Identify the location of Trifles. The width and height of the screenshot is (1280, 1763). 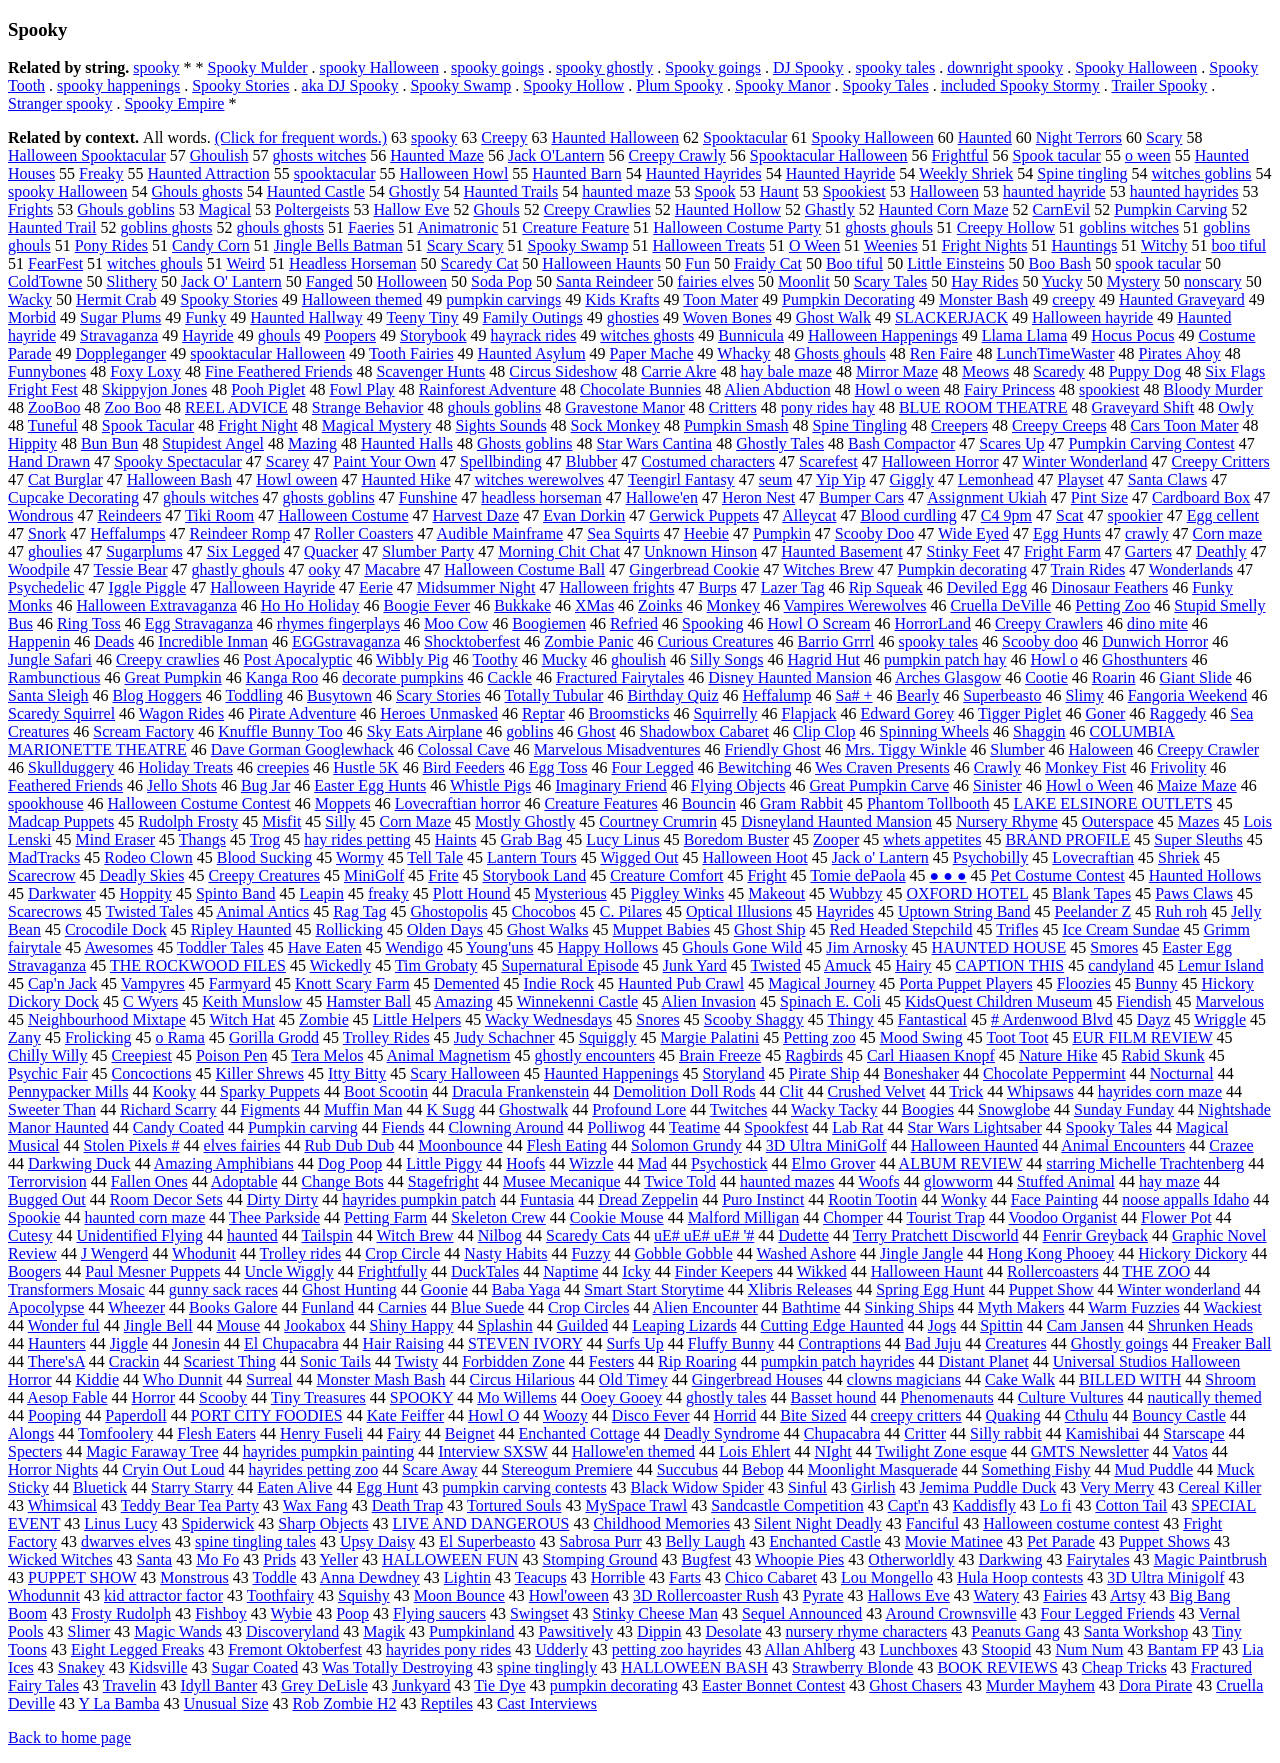
(1017, 929).